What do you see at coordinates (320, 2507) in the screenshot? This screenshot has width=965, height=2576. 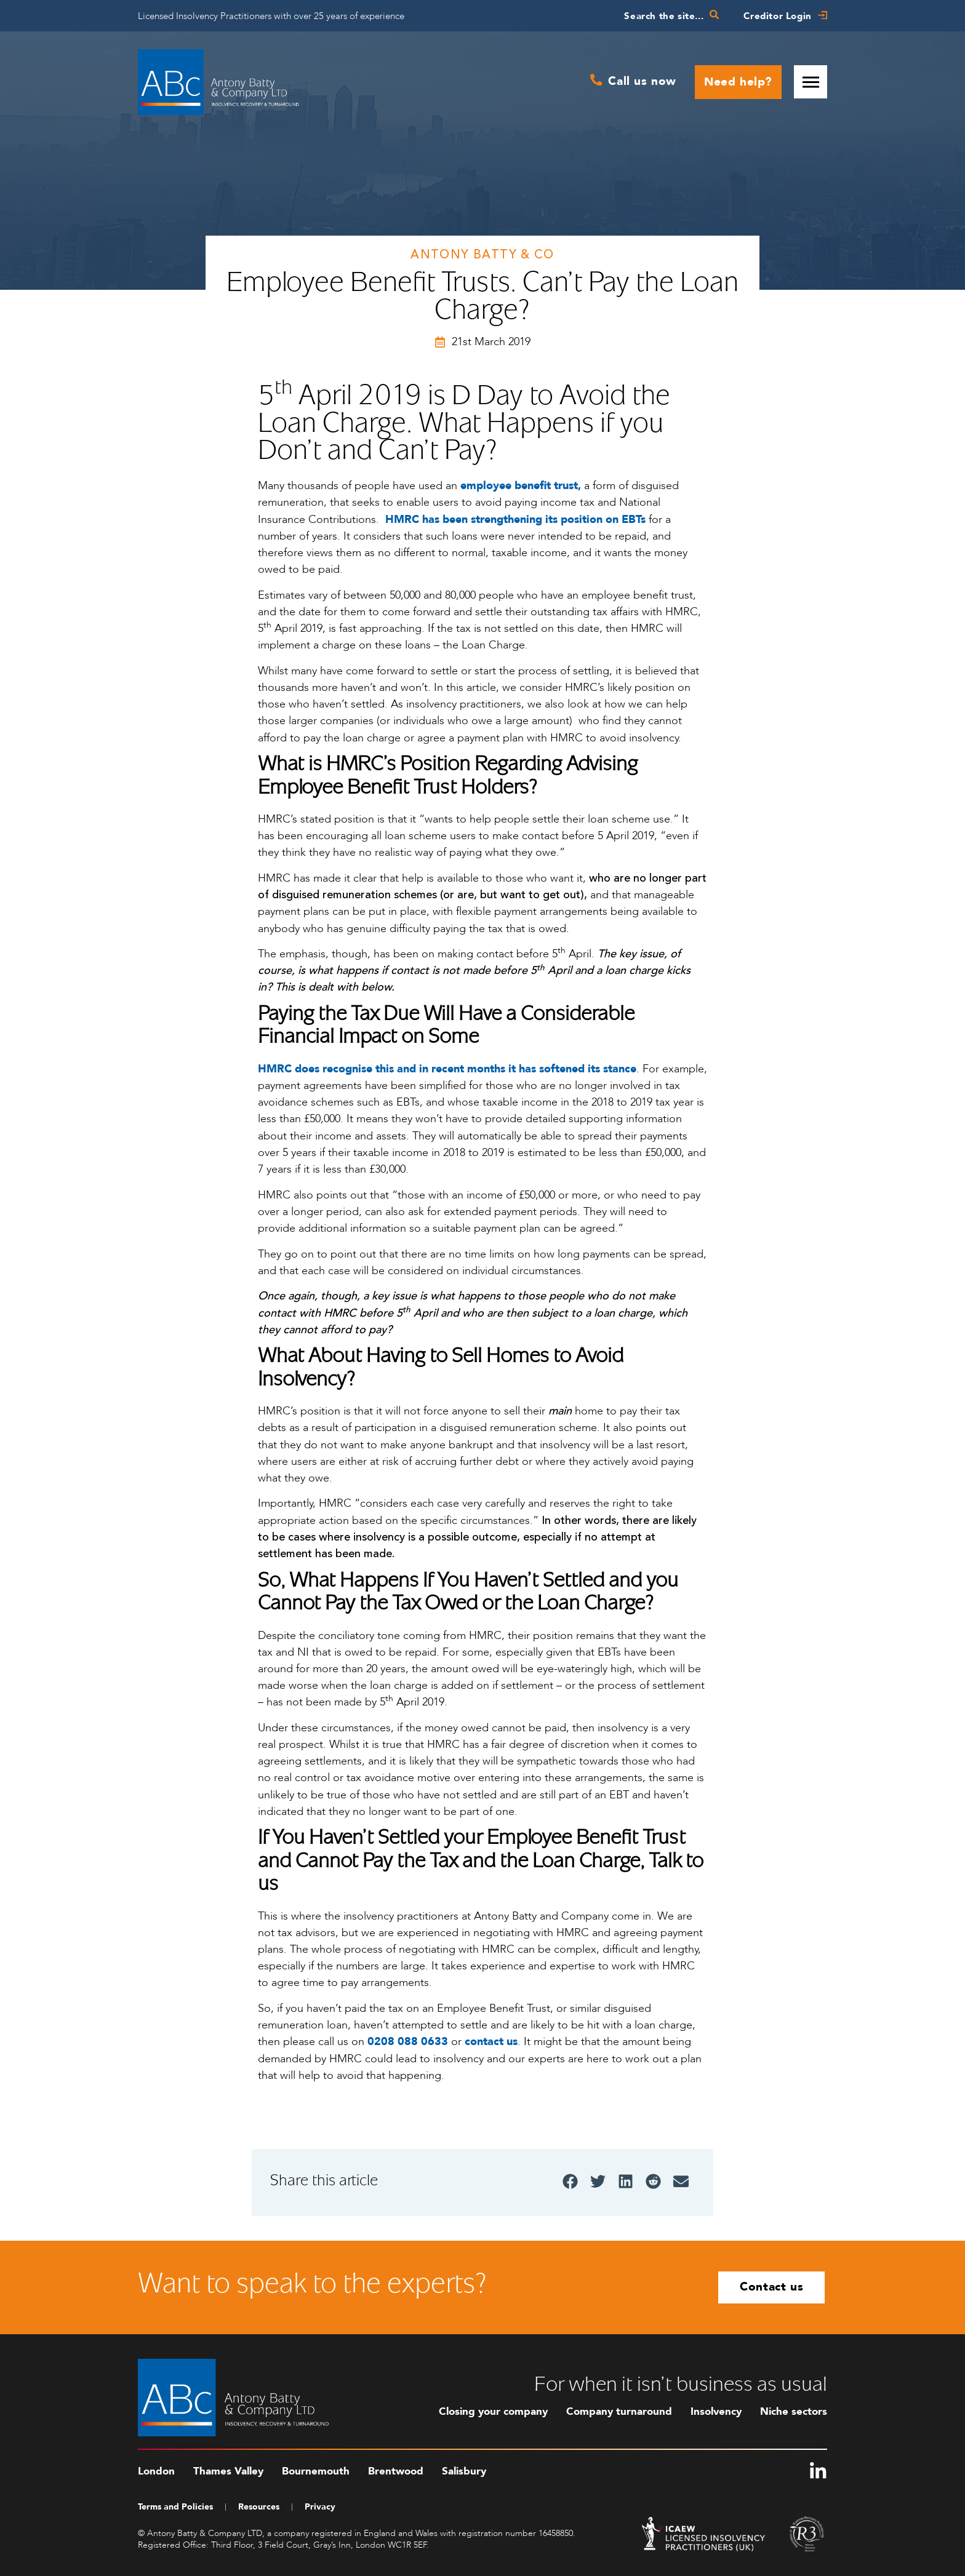 I see `Privacy` at bounding box center [320, 2507].